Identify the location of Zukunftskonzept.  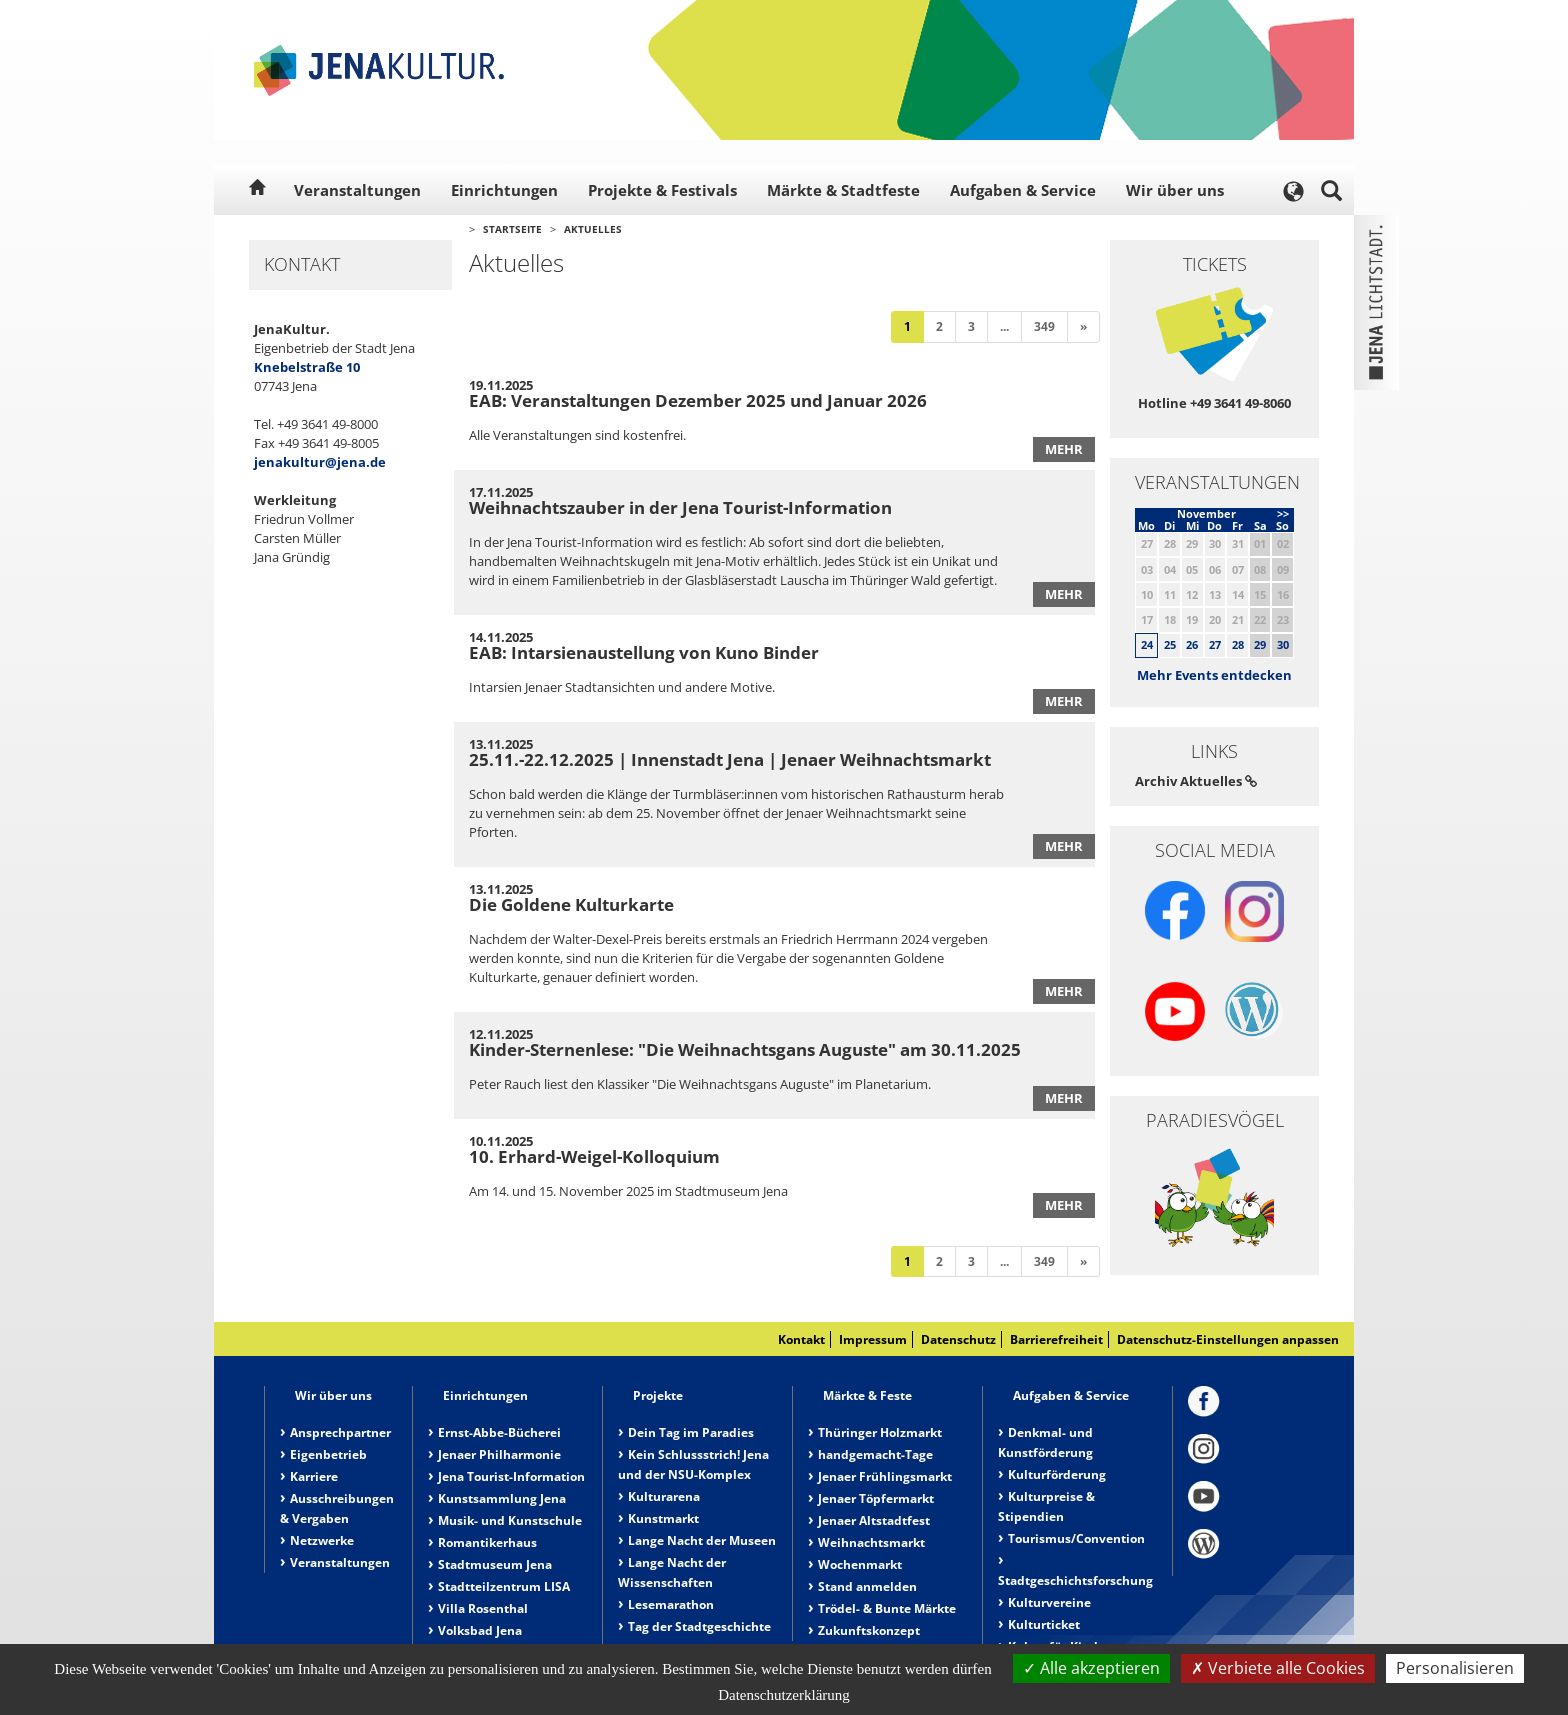
(869, 1630).